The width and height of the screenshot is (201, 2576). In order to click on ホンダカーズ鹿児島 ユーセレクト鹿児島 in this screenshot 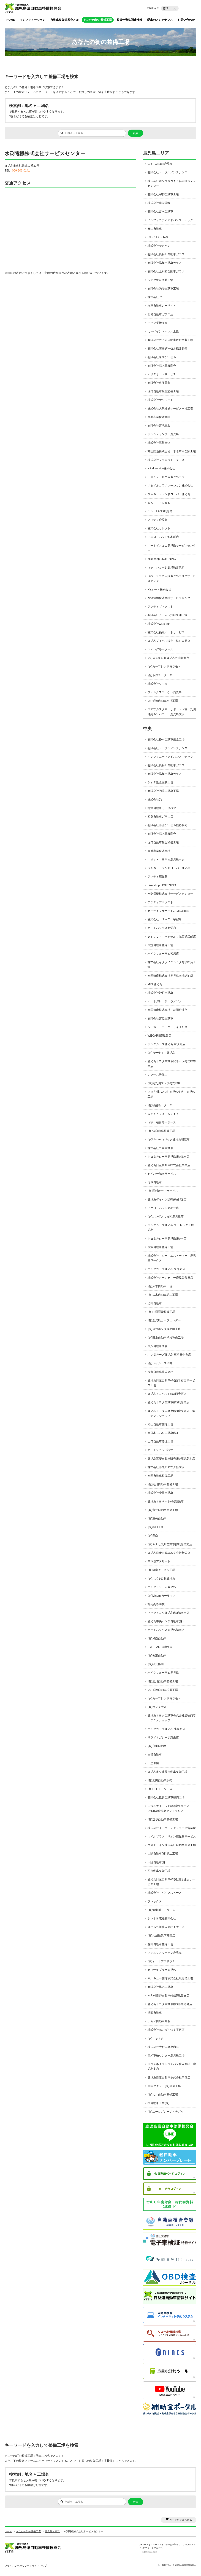, I will do `click(171, 1227)`.